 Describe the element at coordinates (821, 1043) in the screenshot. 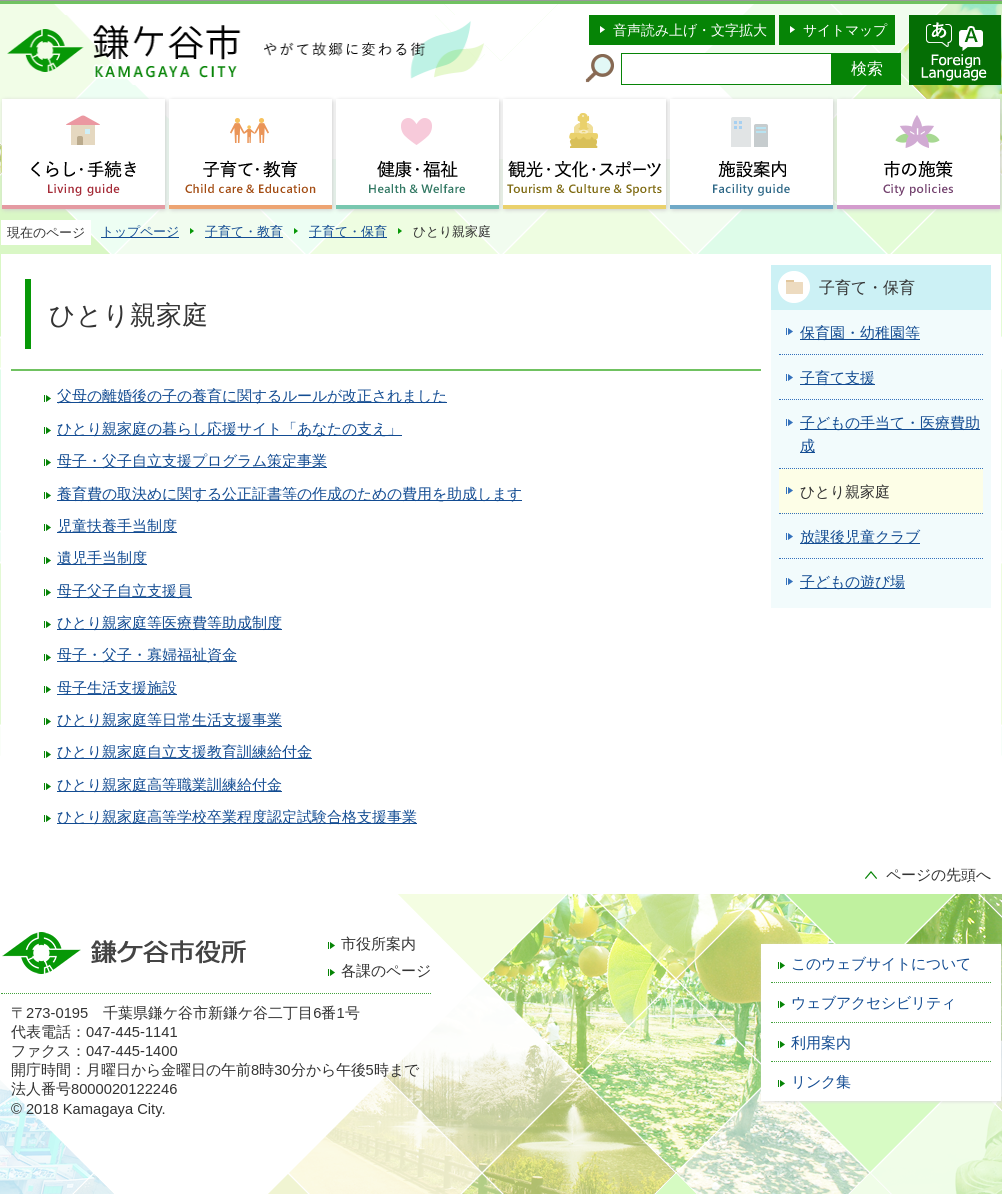

I see `利用案内` at that location.